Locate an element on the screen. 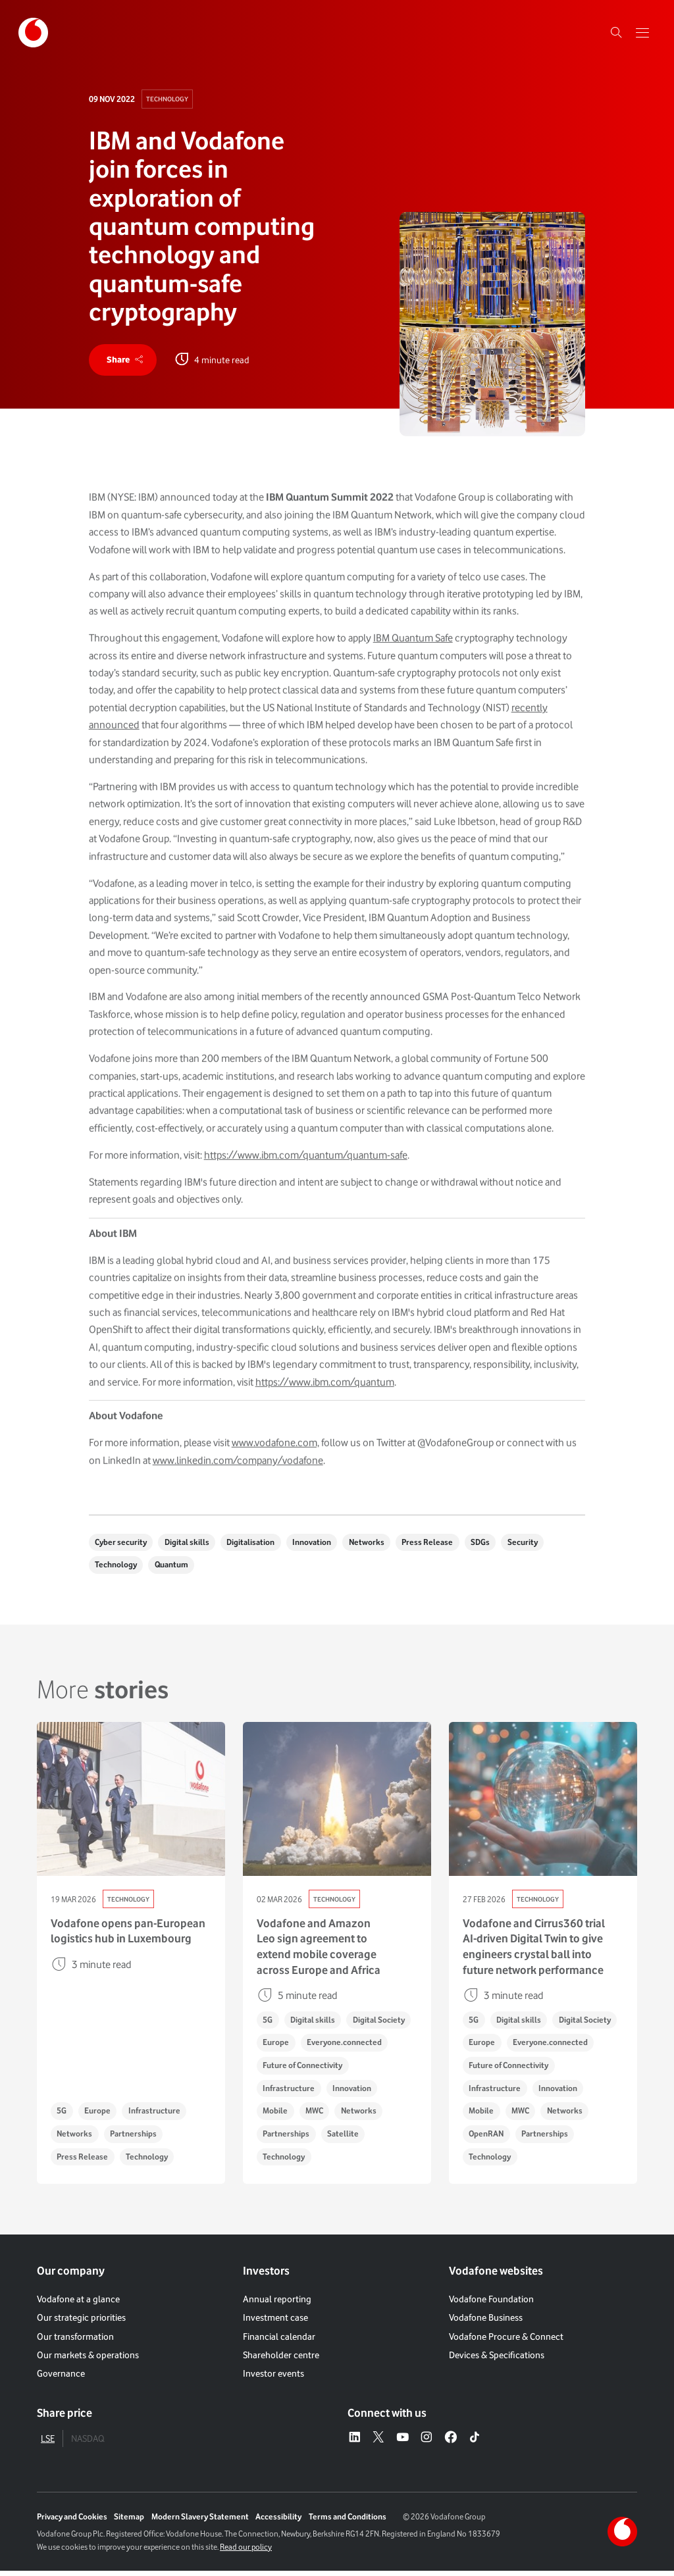  Quantum is located at coordinates (173, 1568).